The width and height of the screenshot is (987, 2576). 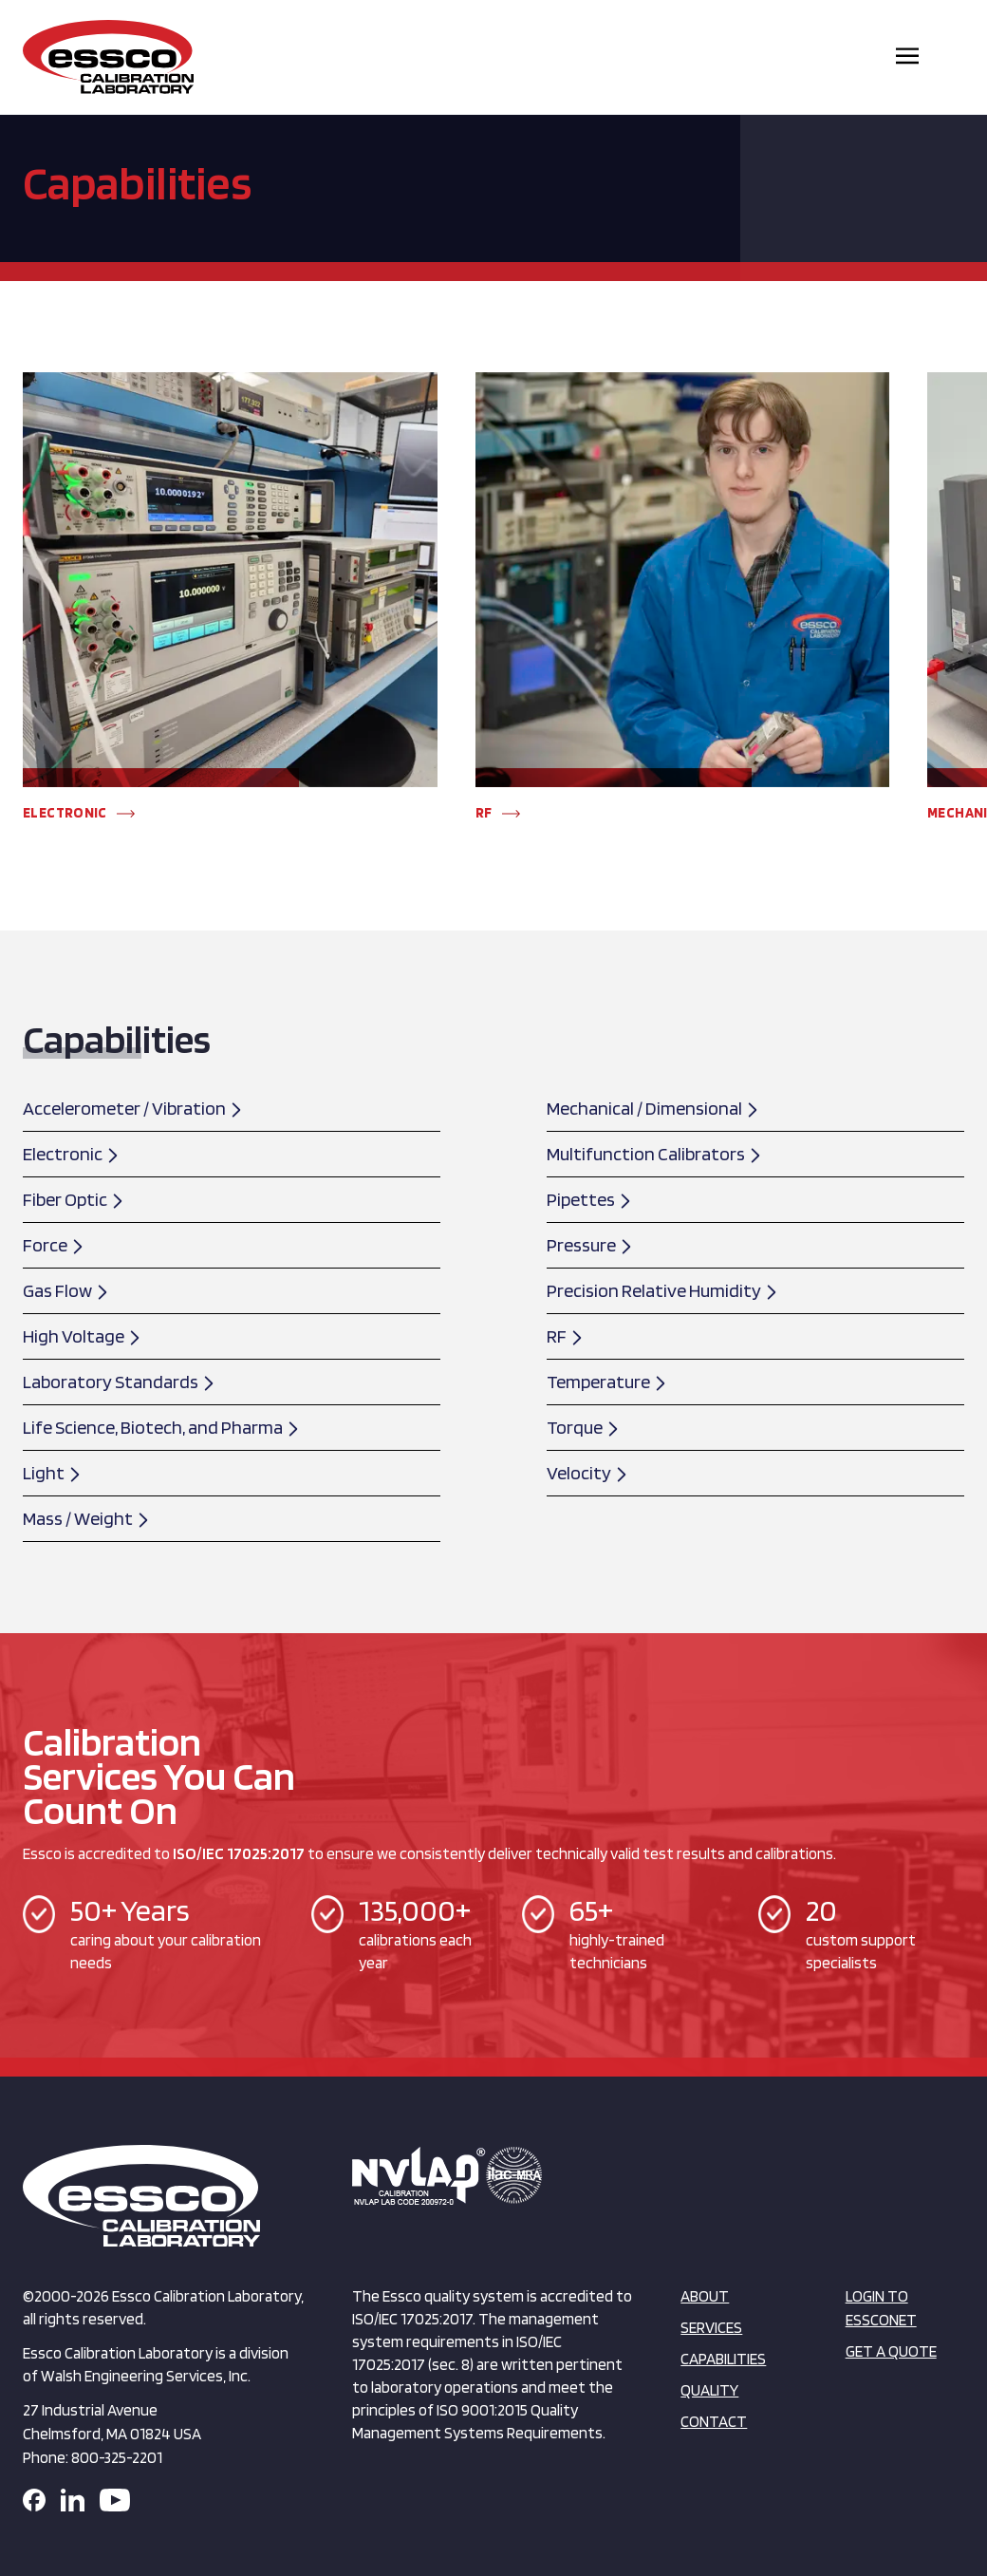 What do you see at coordinates (590, 1244) in the screenshot?
I see `Pressure` at bounding box center [590, 1244].